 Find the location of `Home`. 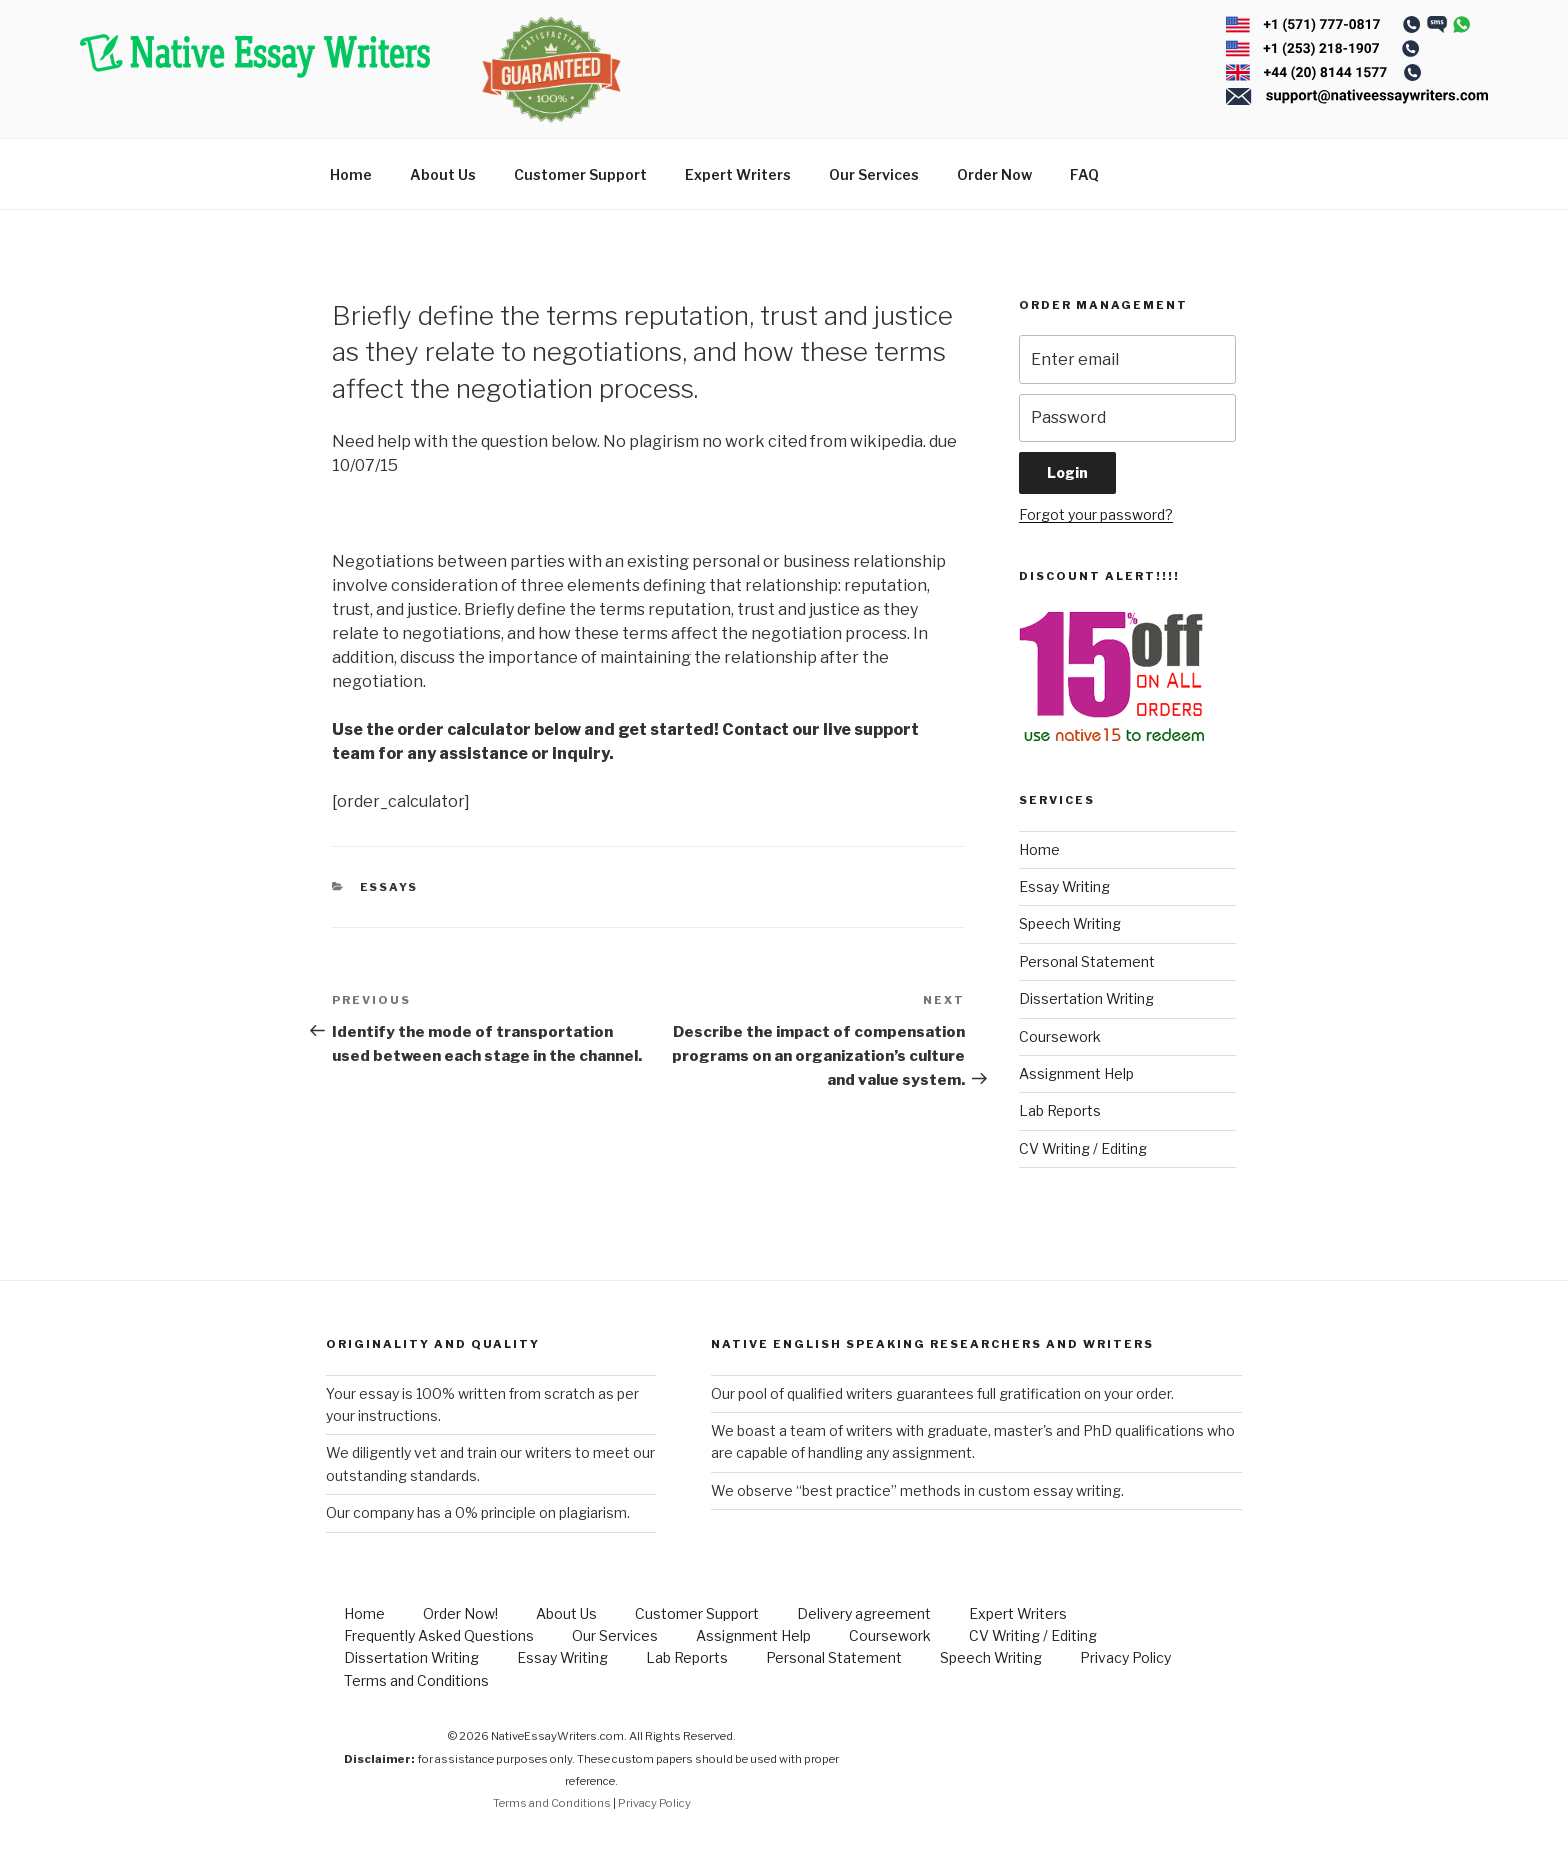

Home is located at coordinates (351, 174).